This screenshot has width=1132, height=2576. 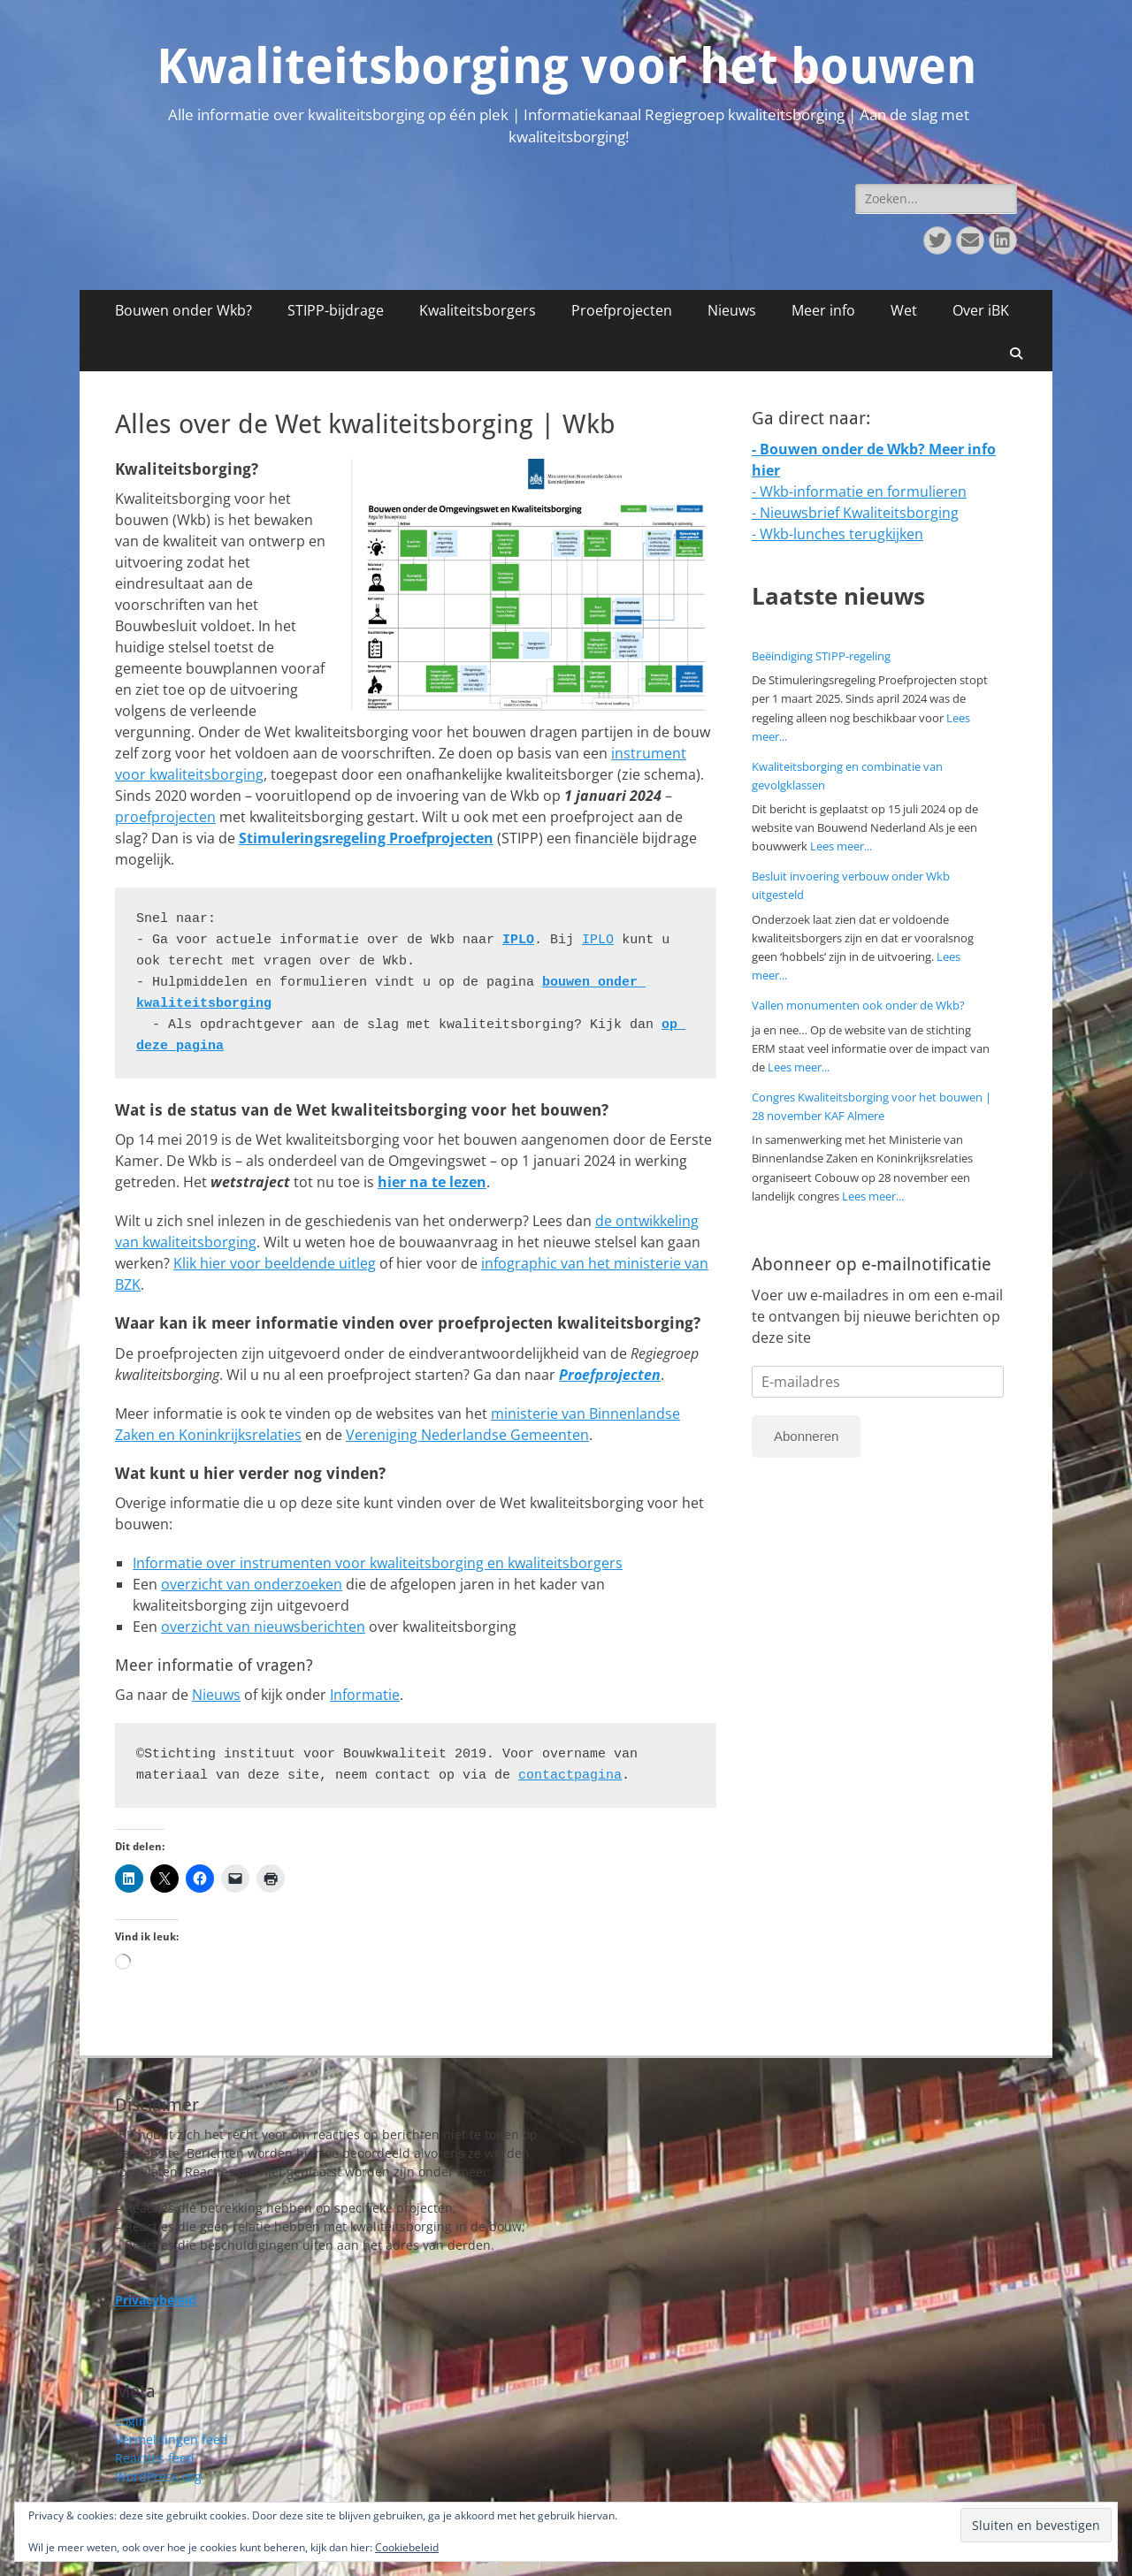 I want to click on Informatie over instrumenten voor kwaliteitsborging en kwaliteitsborgers, so click(x=378, y=1563).